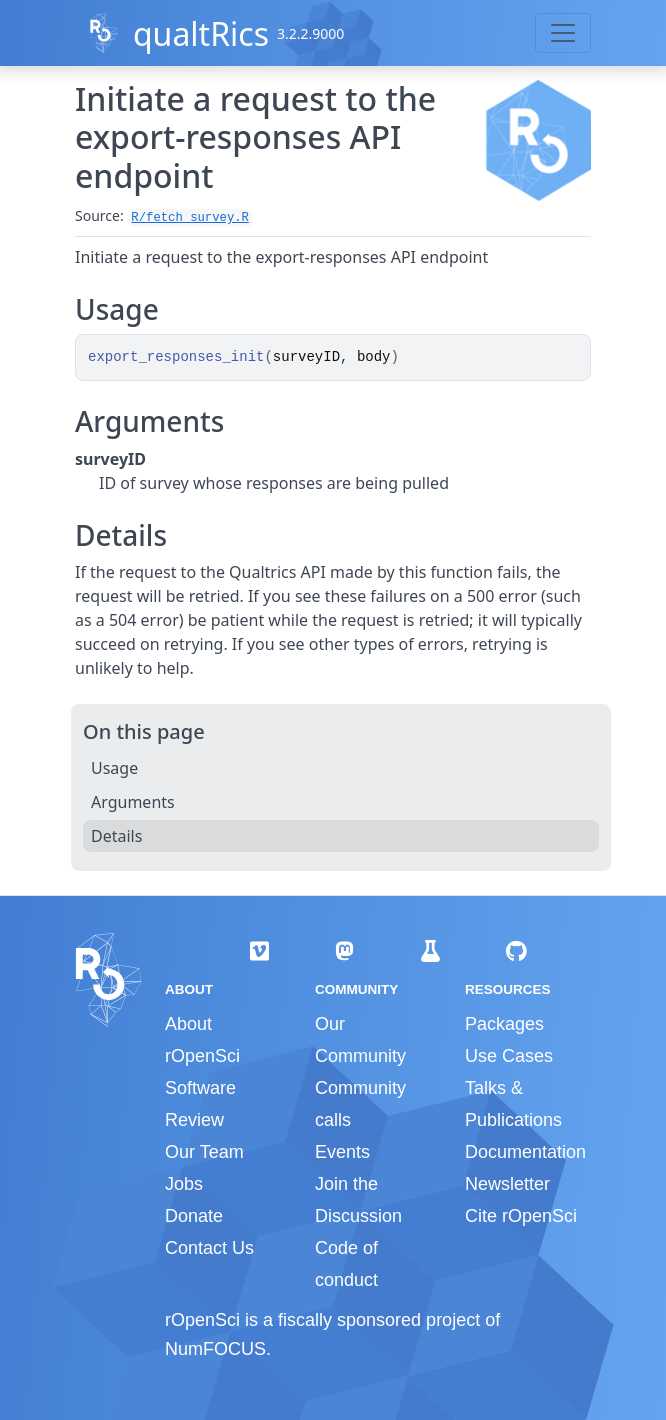  What do you see at coordinates (184, 1184) in the screenshot?
I see `Jobs` at bounding box center [184, 1184].